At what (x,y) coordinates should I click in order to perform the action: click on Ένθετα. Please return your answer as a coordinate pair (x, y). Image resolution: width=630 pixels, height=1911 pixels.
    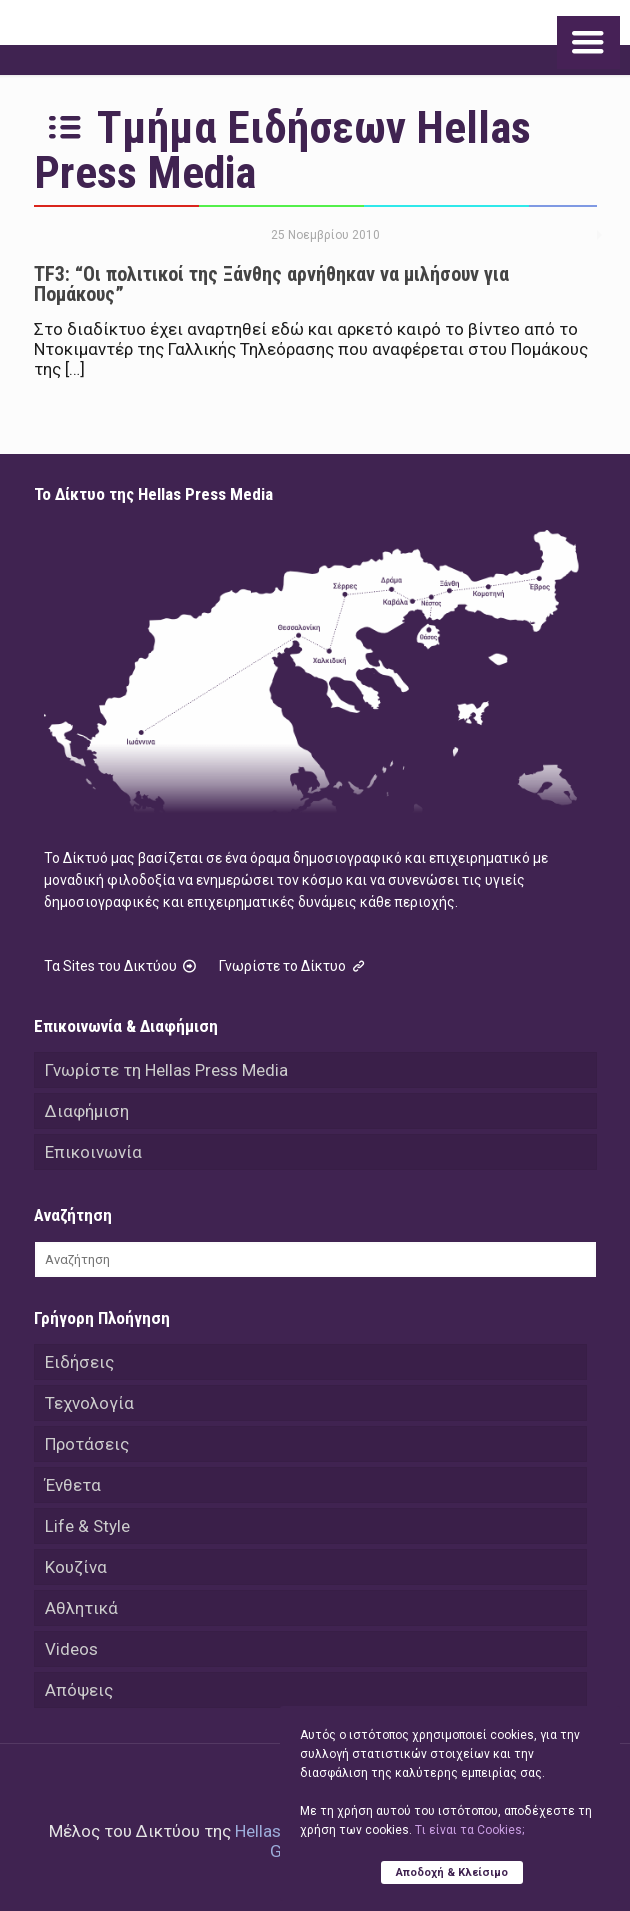
    Looking at the image, I should click on (73, 1485).